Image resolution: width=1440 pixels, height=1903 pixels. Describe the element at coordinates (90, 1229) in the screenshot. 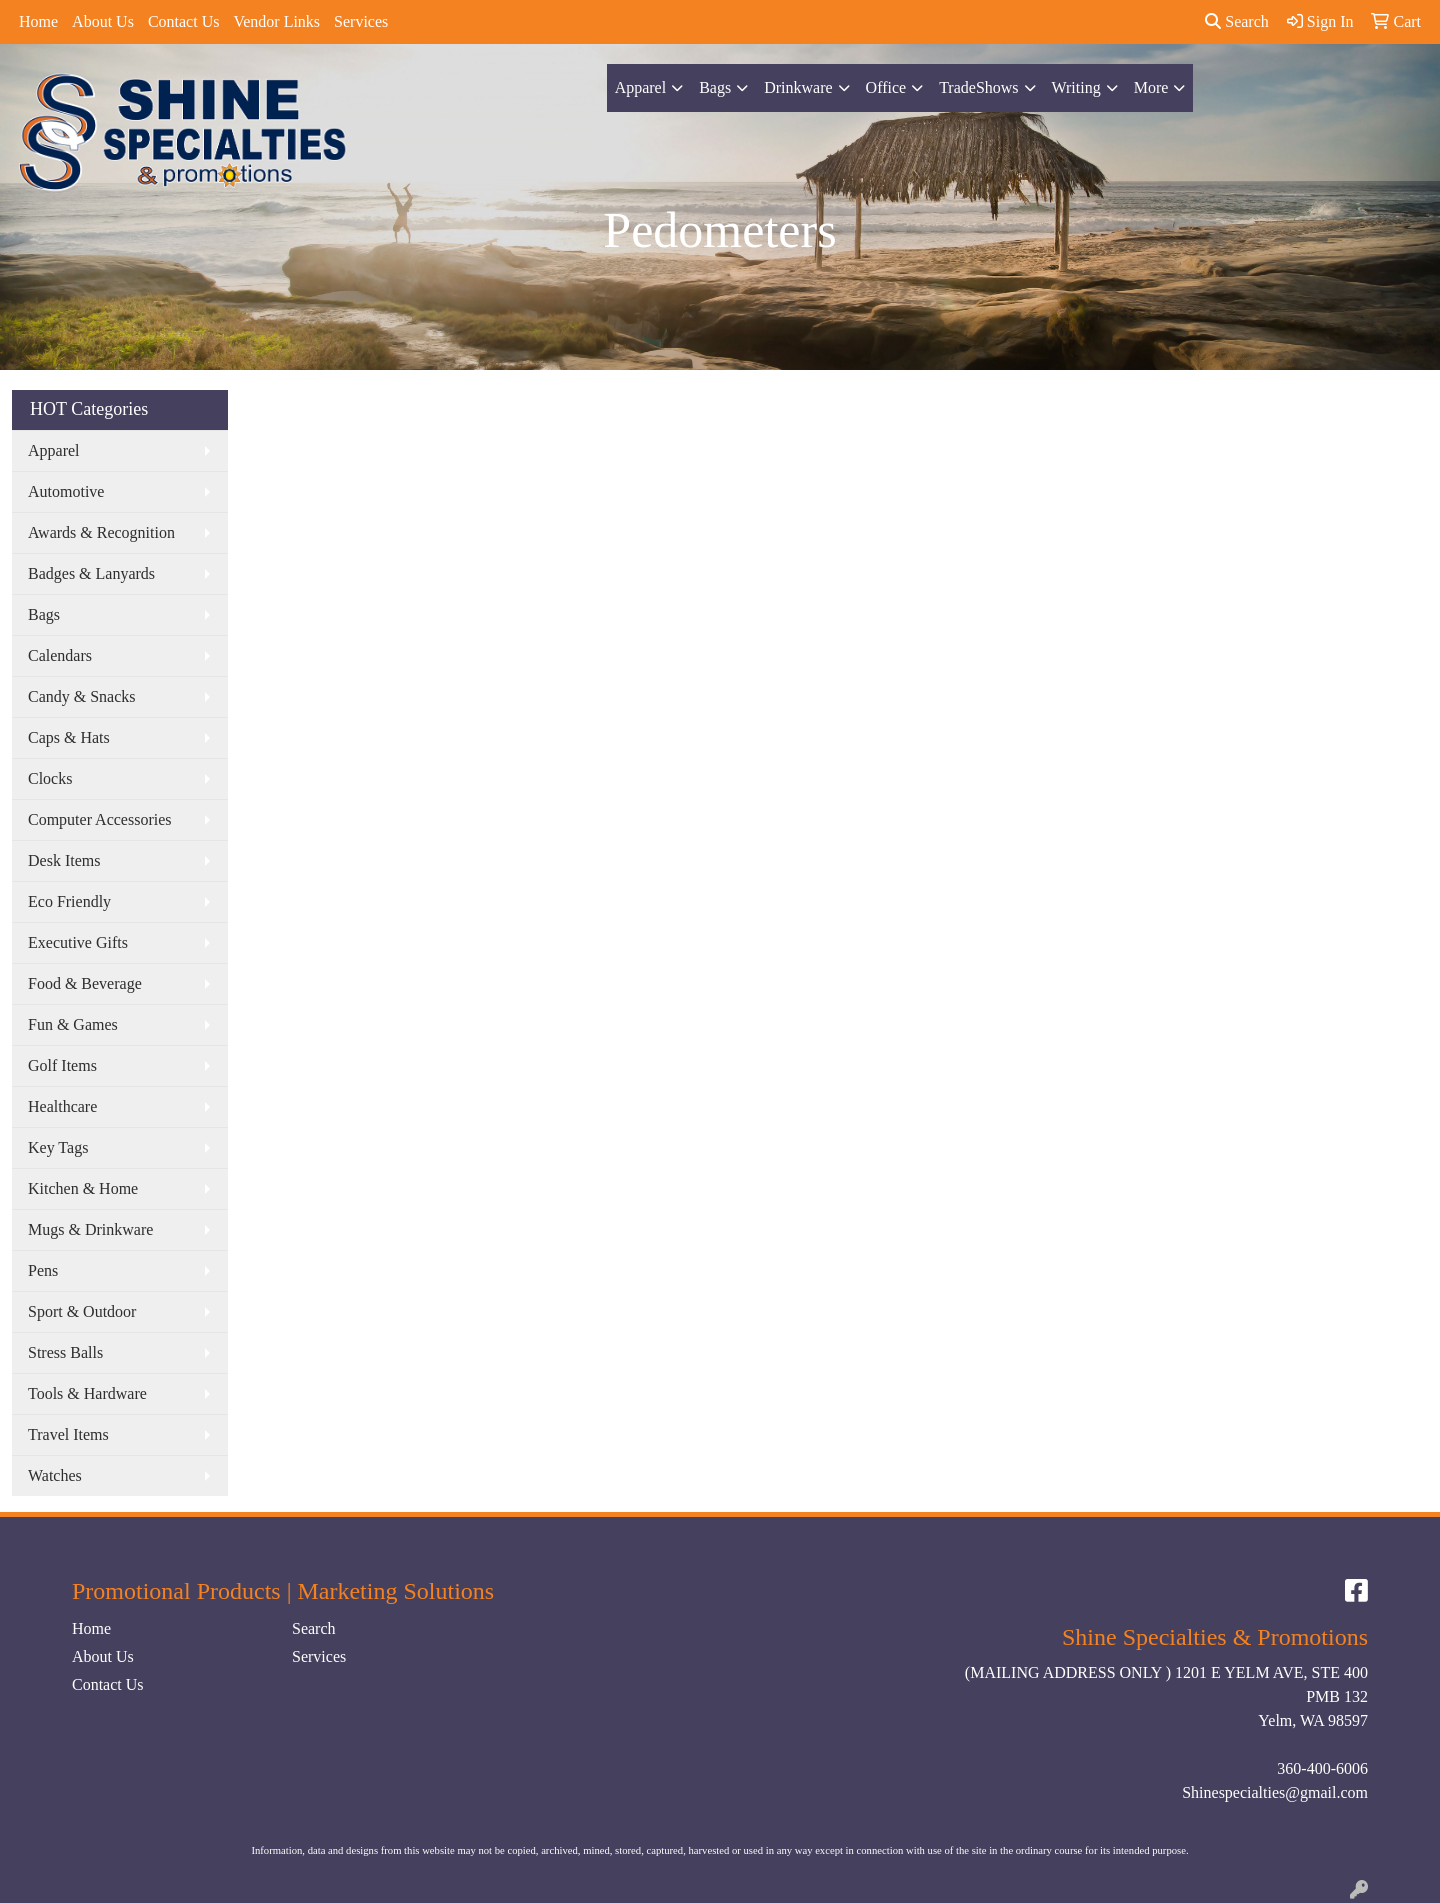

I see `Mugs & Drinkware` at that location.